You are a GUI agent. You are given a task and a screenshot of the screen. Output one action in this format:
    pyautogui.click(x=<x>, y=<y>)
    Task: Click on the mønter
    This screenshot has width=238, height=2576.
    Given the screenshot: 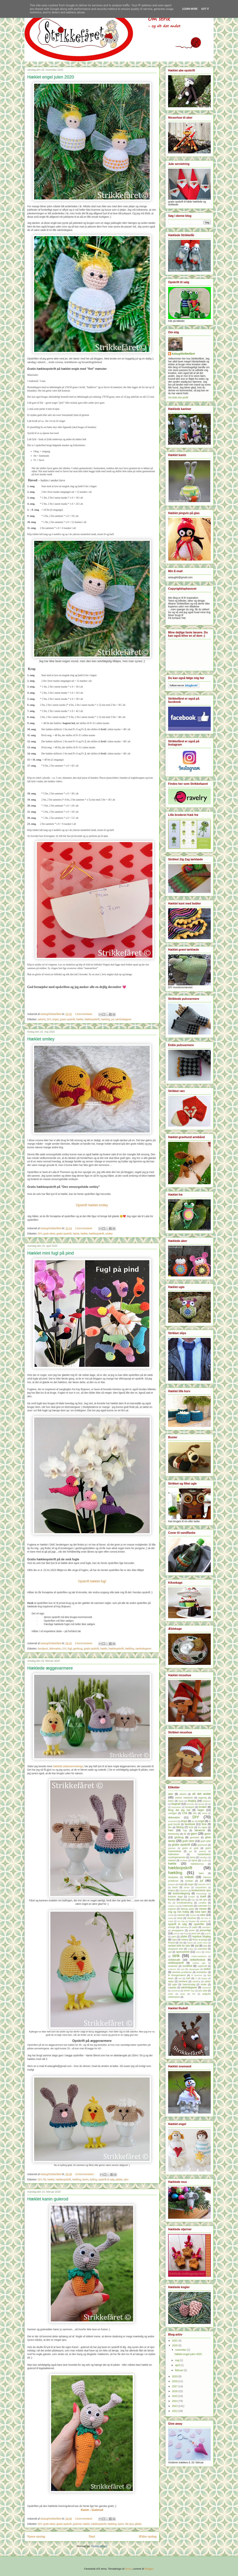 What is the action you would take?
    pyautogui.click(x=193, y=1915)
    